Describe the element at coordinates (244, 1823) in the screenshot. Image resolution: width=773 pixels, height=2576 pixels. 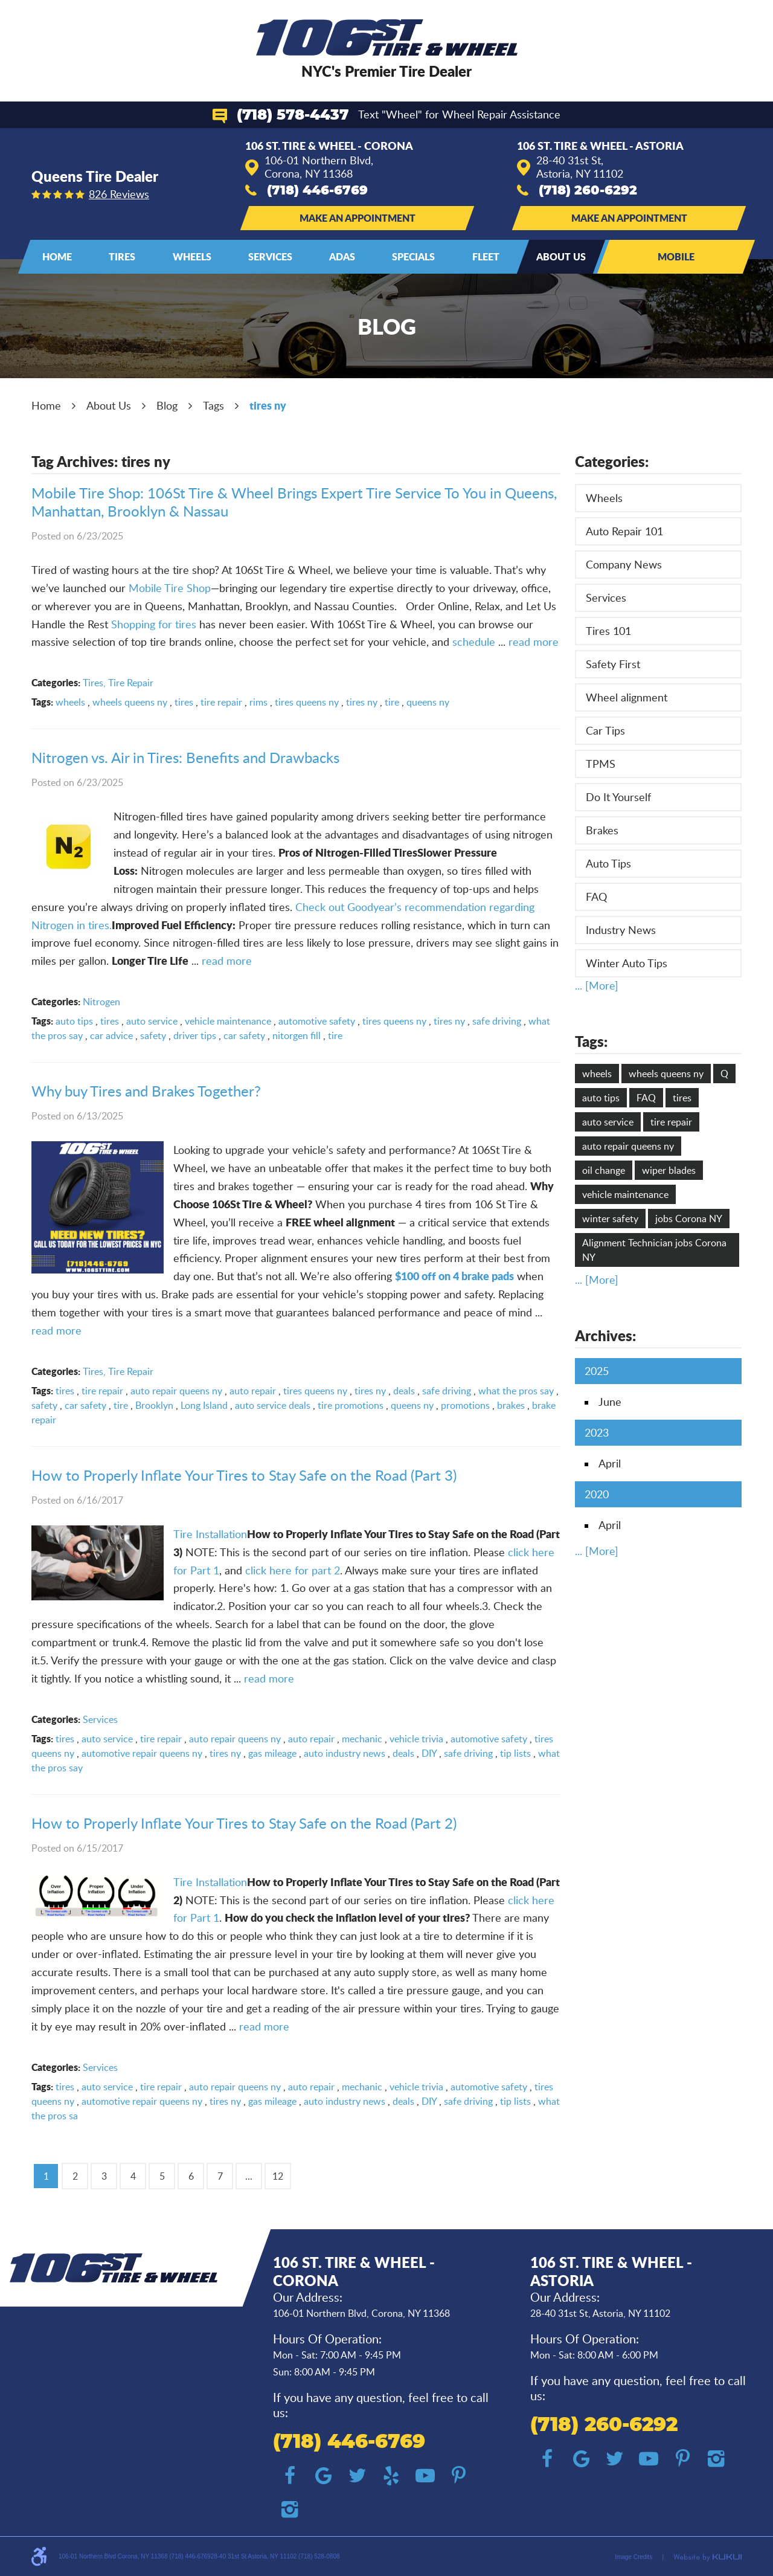
I see `How to Properly Inflate Your Tires to Stay Safe on the Road (Part 2)` at that location.